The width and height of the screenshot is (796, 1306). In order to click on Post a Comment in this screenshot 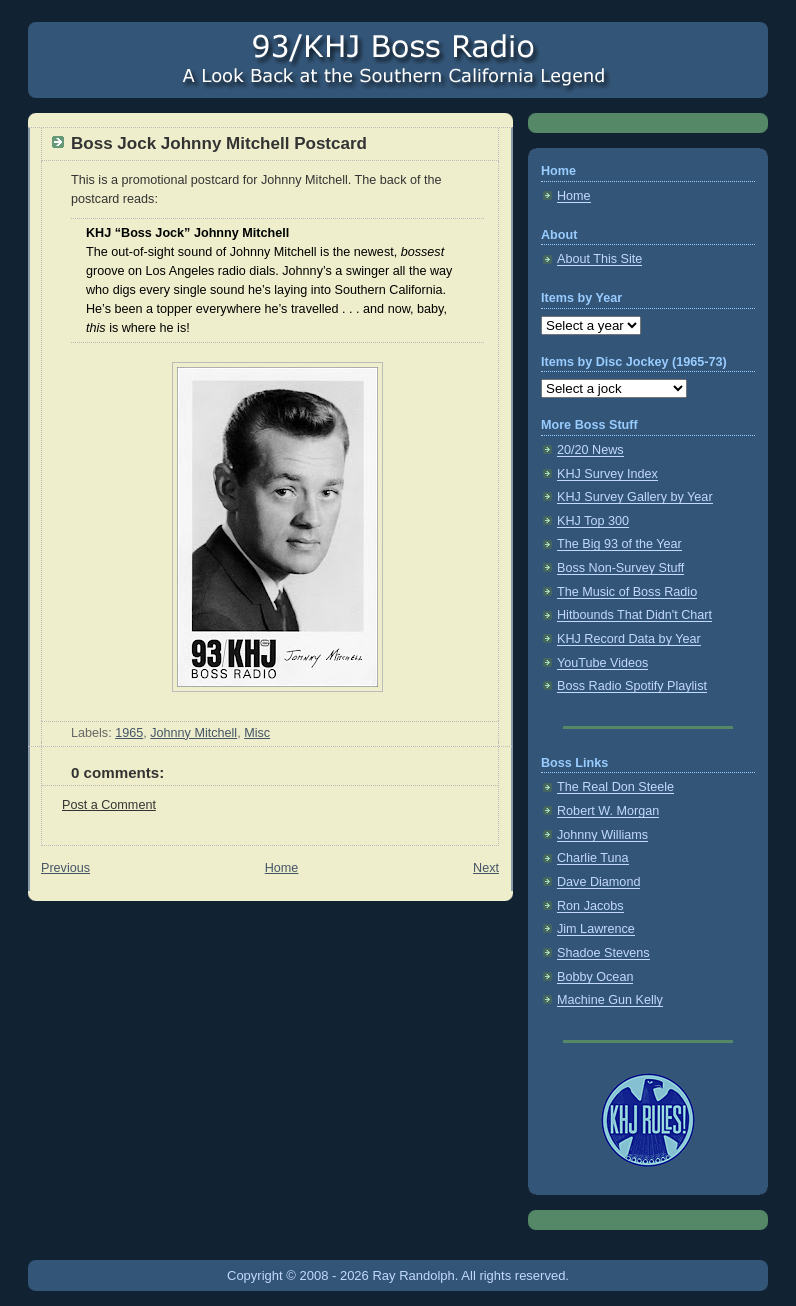, I will do `click(109, 805)`.